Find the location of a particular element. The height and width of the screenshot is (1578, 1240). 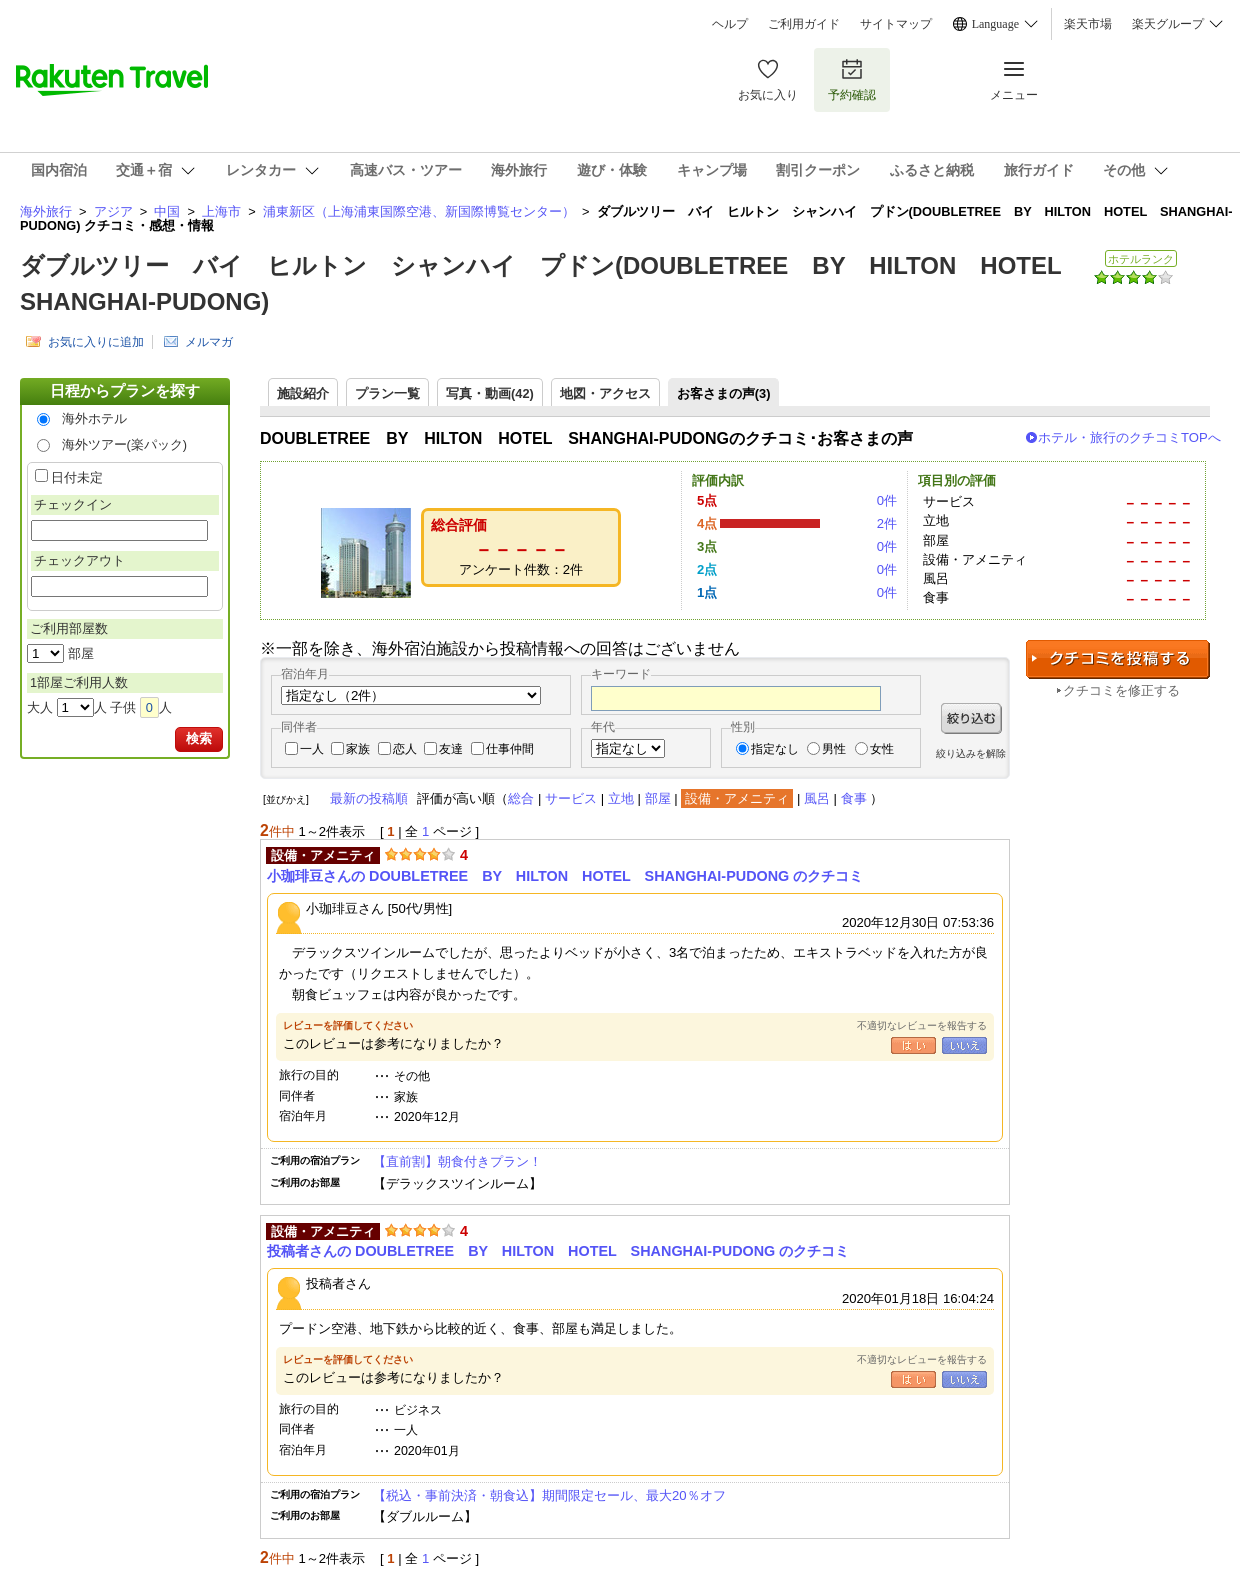

海外ホテル is located at coordinates (94, 418).